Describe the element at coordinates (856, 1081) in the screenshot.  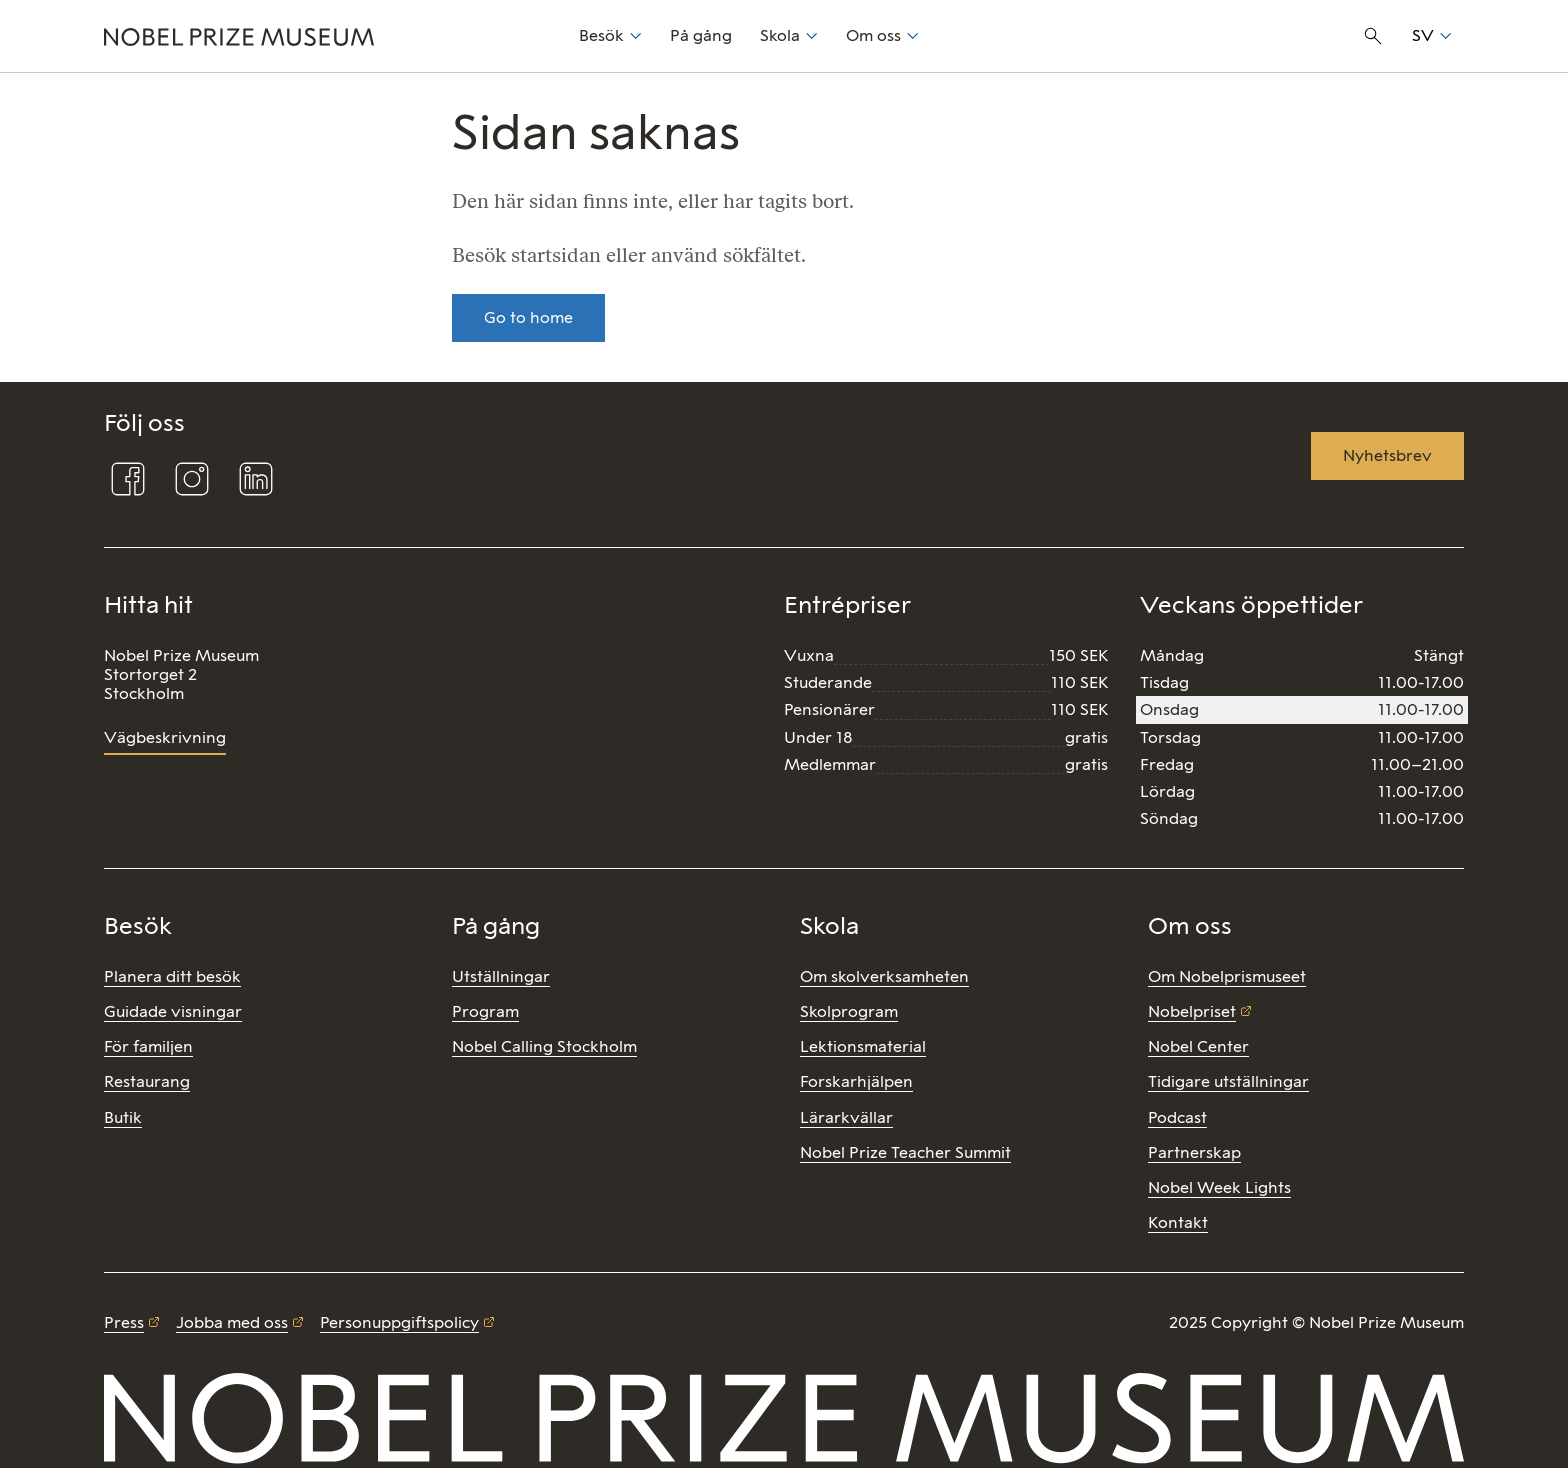
I see `Forskarhjälpen` at that location.